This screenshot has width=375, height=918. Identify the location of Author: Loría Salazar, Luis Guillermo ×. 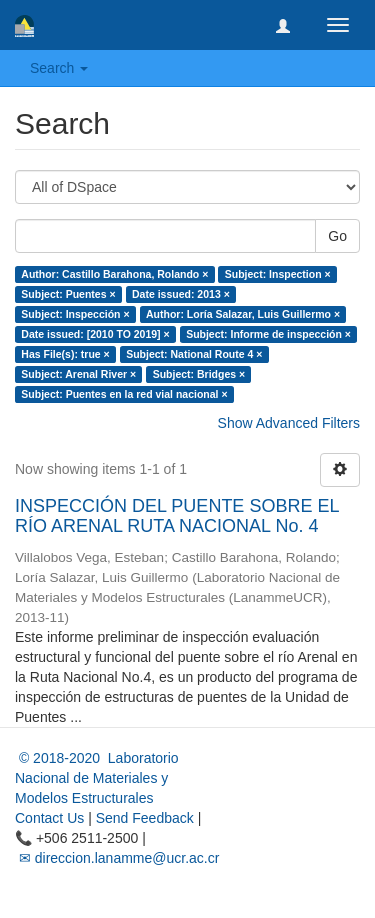
(243, 314).